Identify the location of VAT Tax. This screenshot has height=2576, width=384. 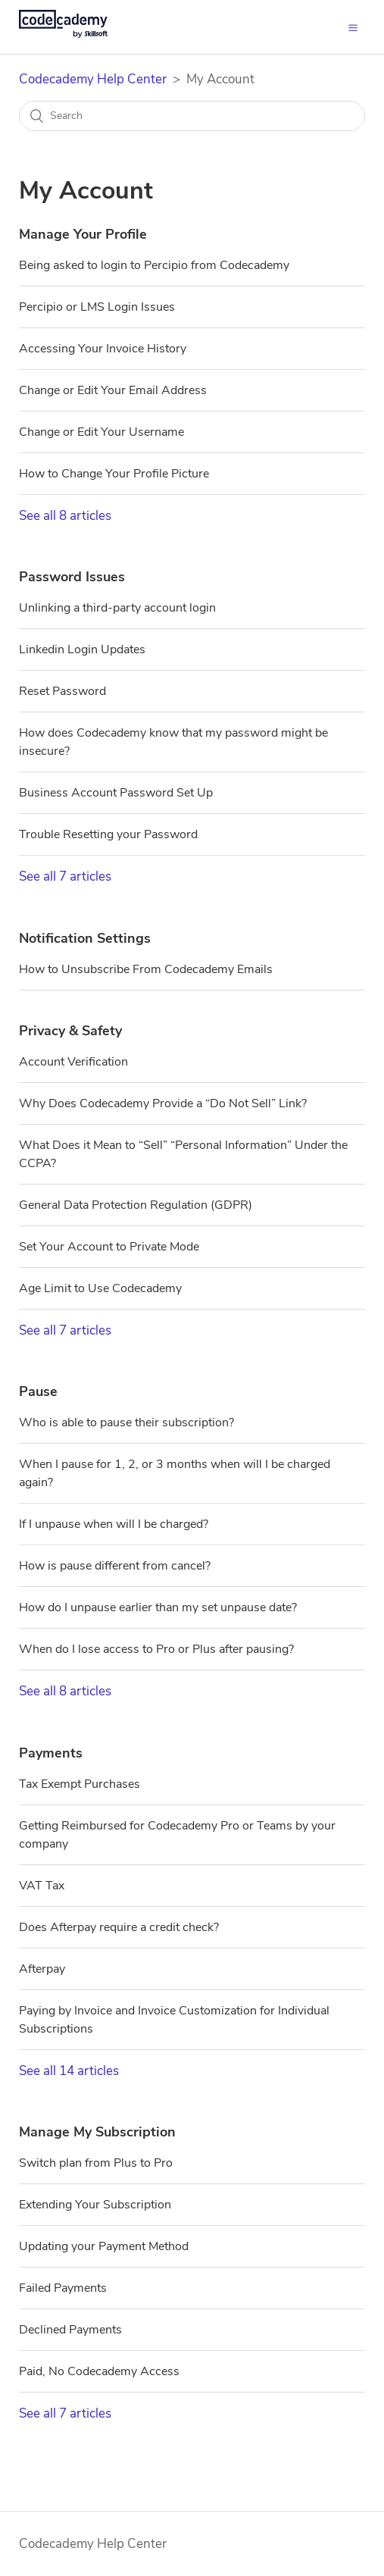
(41, 1885).